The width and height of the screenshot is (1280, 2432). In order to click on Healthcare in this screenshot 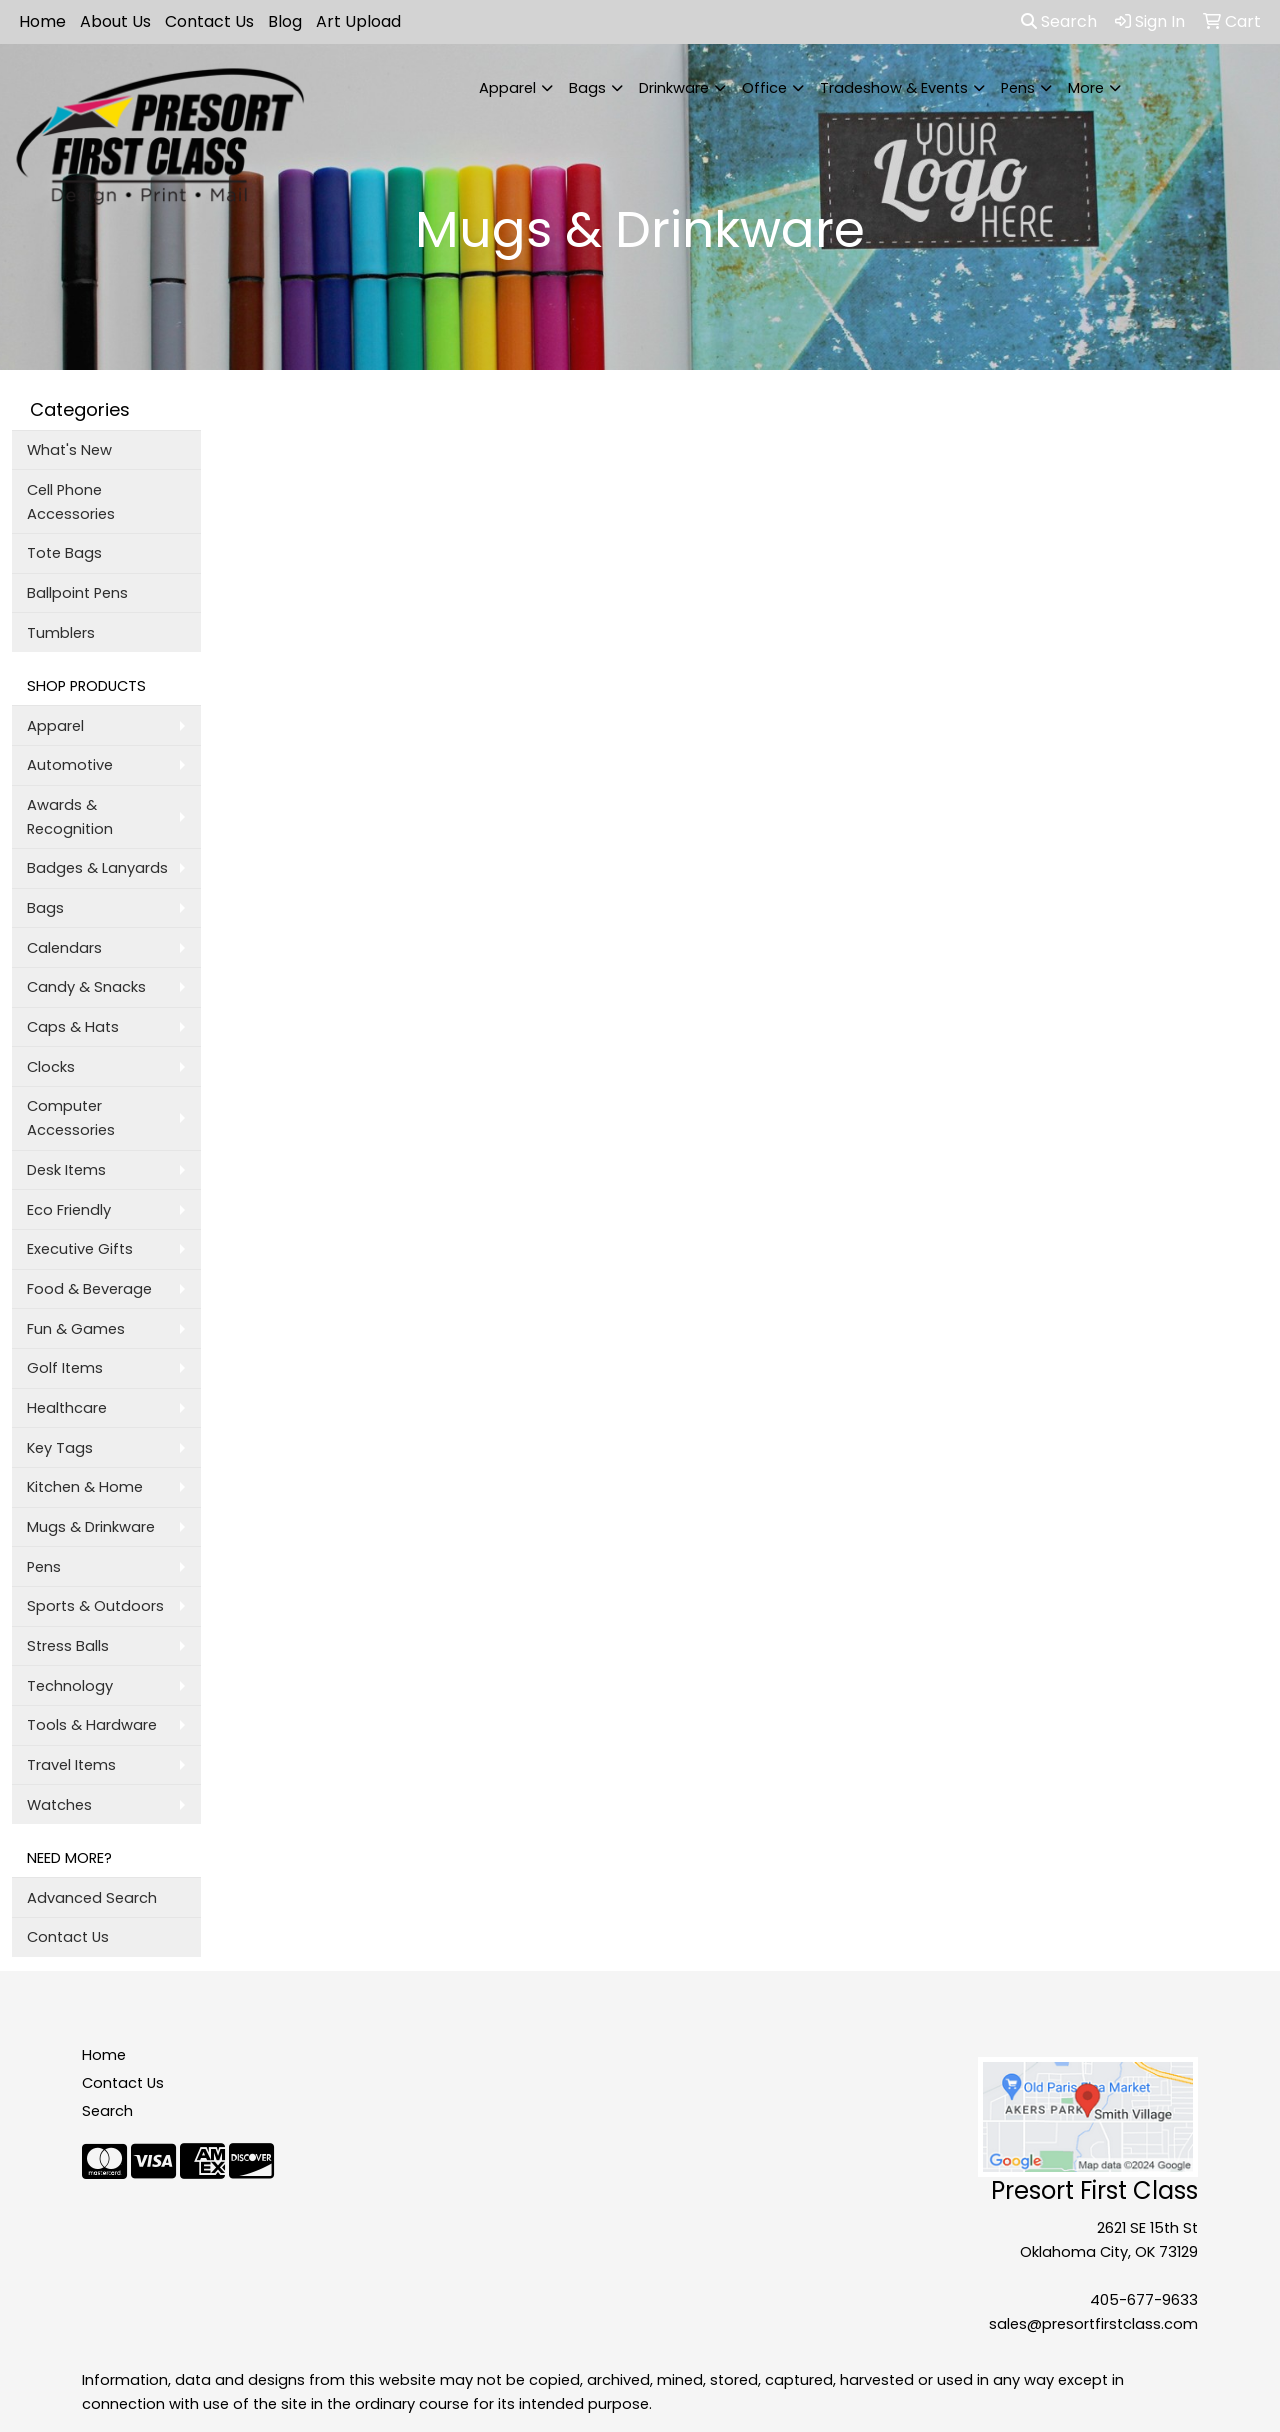, I will do `click(67, 1408)`.